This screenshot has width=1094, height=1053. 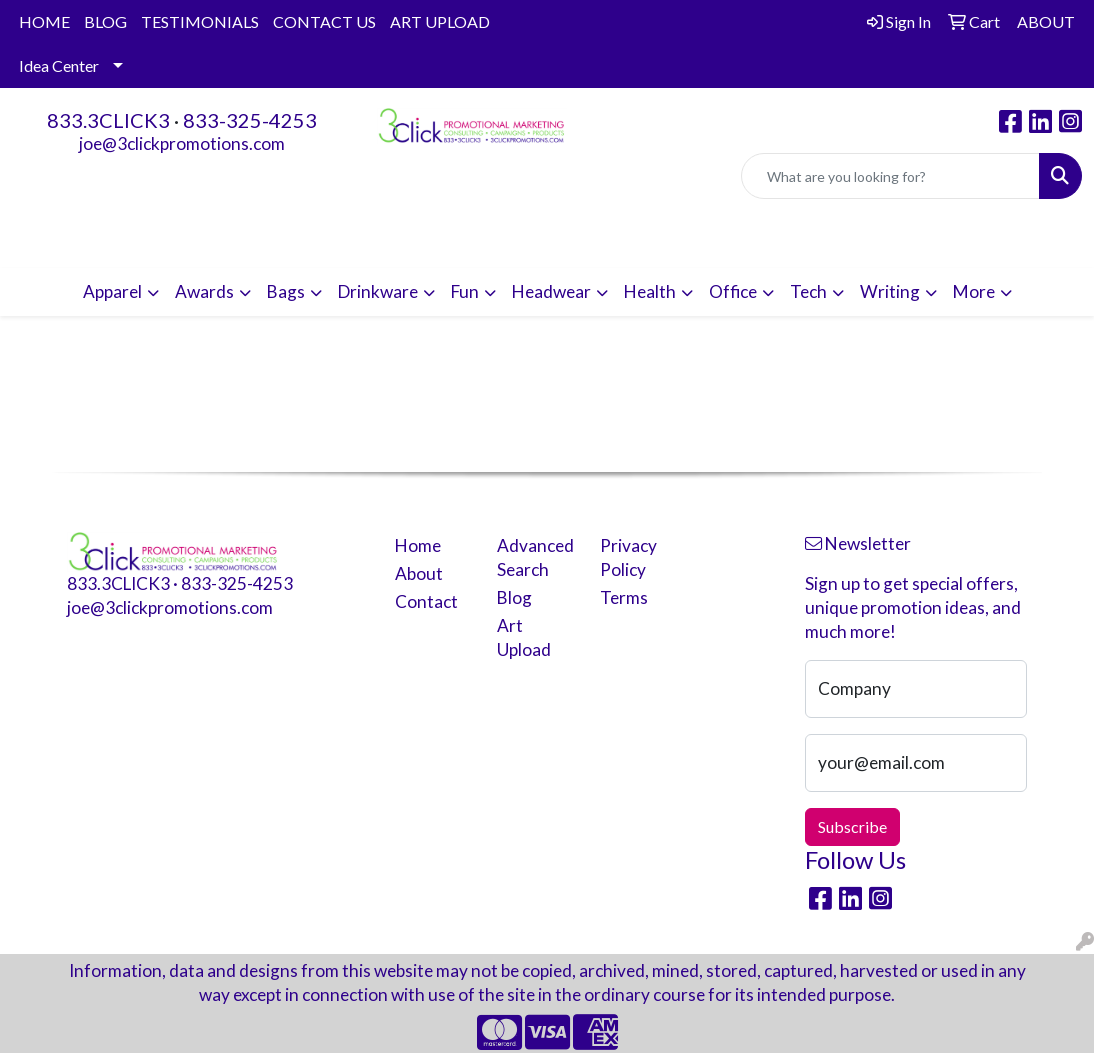 I want to click on Headwear [button], so click(x=551, y=291).